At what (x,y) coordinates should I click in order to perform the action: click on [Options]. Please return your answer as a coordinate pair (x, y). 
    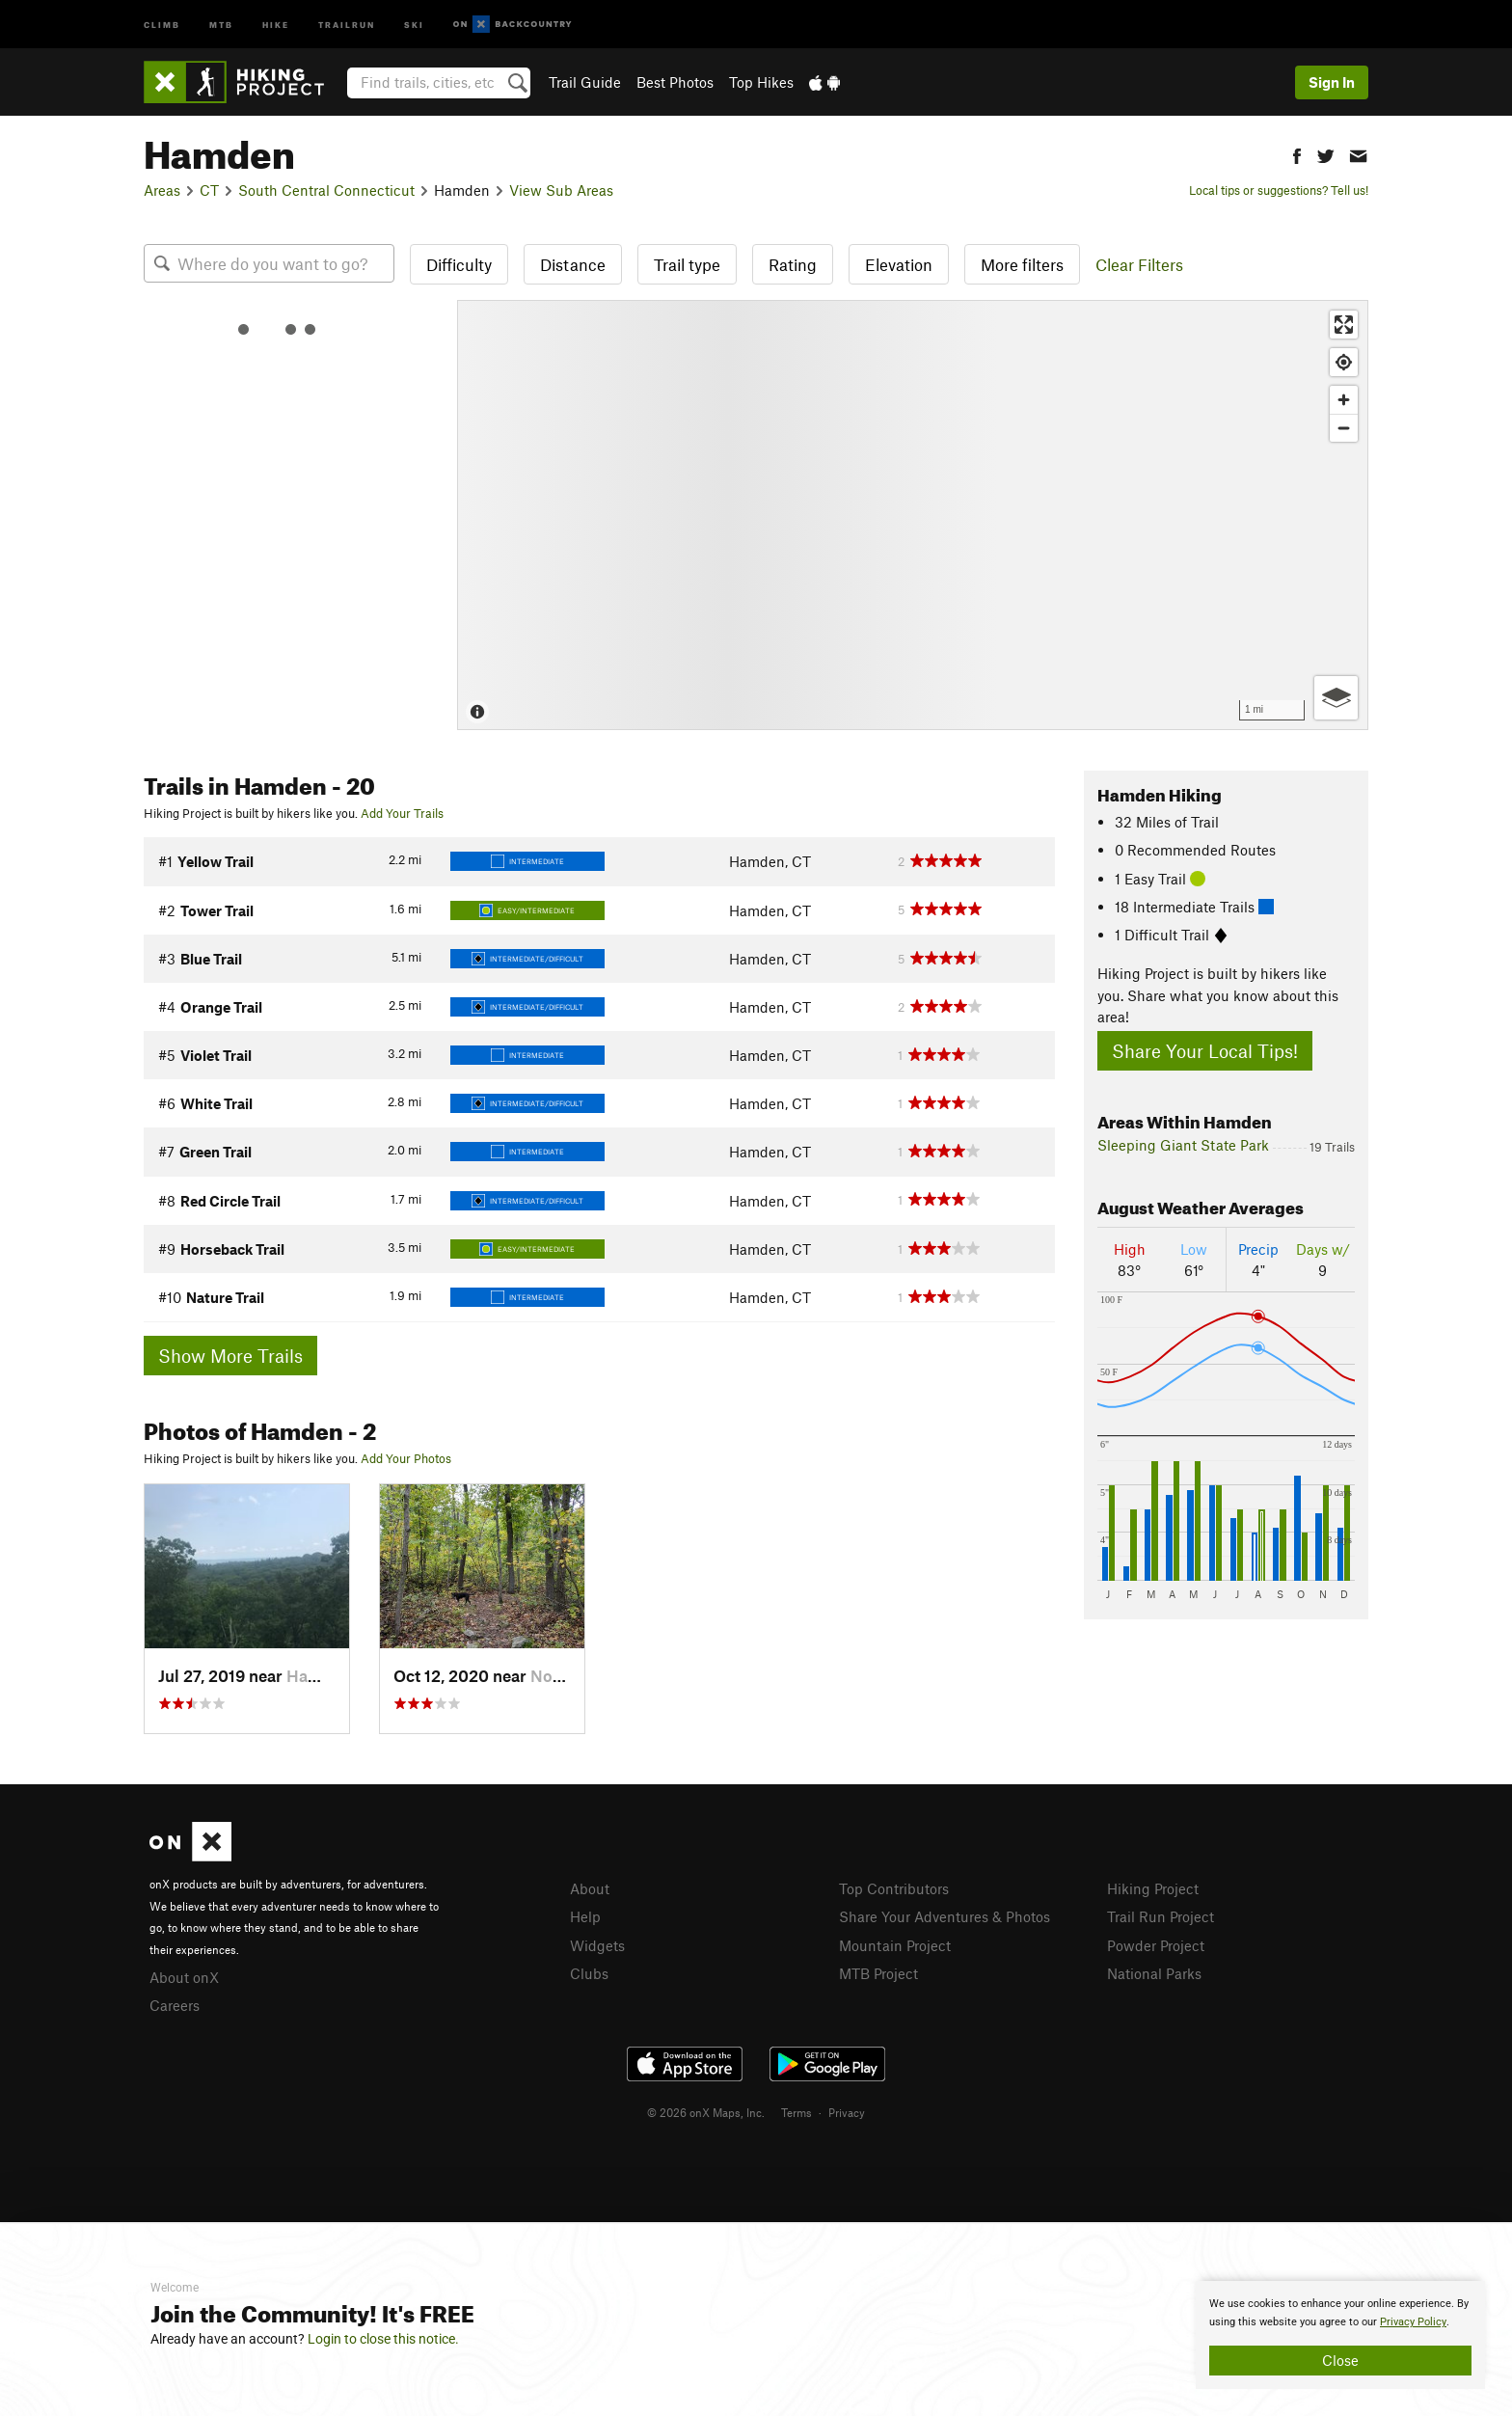
    Looking at the image, I should click on (1336, 697).